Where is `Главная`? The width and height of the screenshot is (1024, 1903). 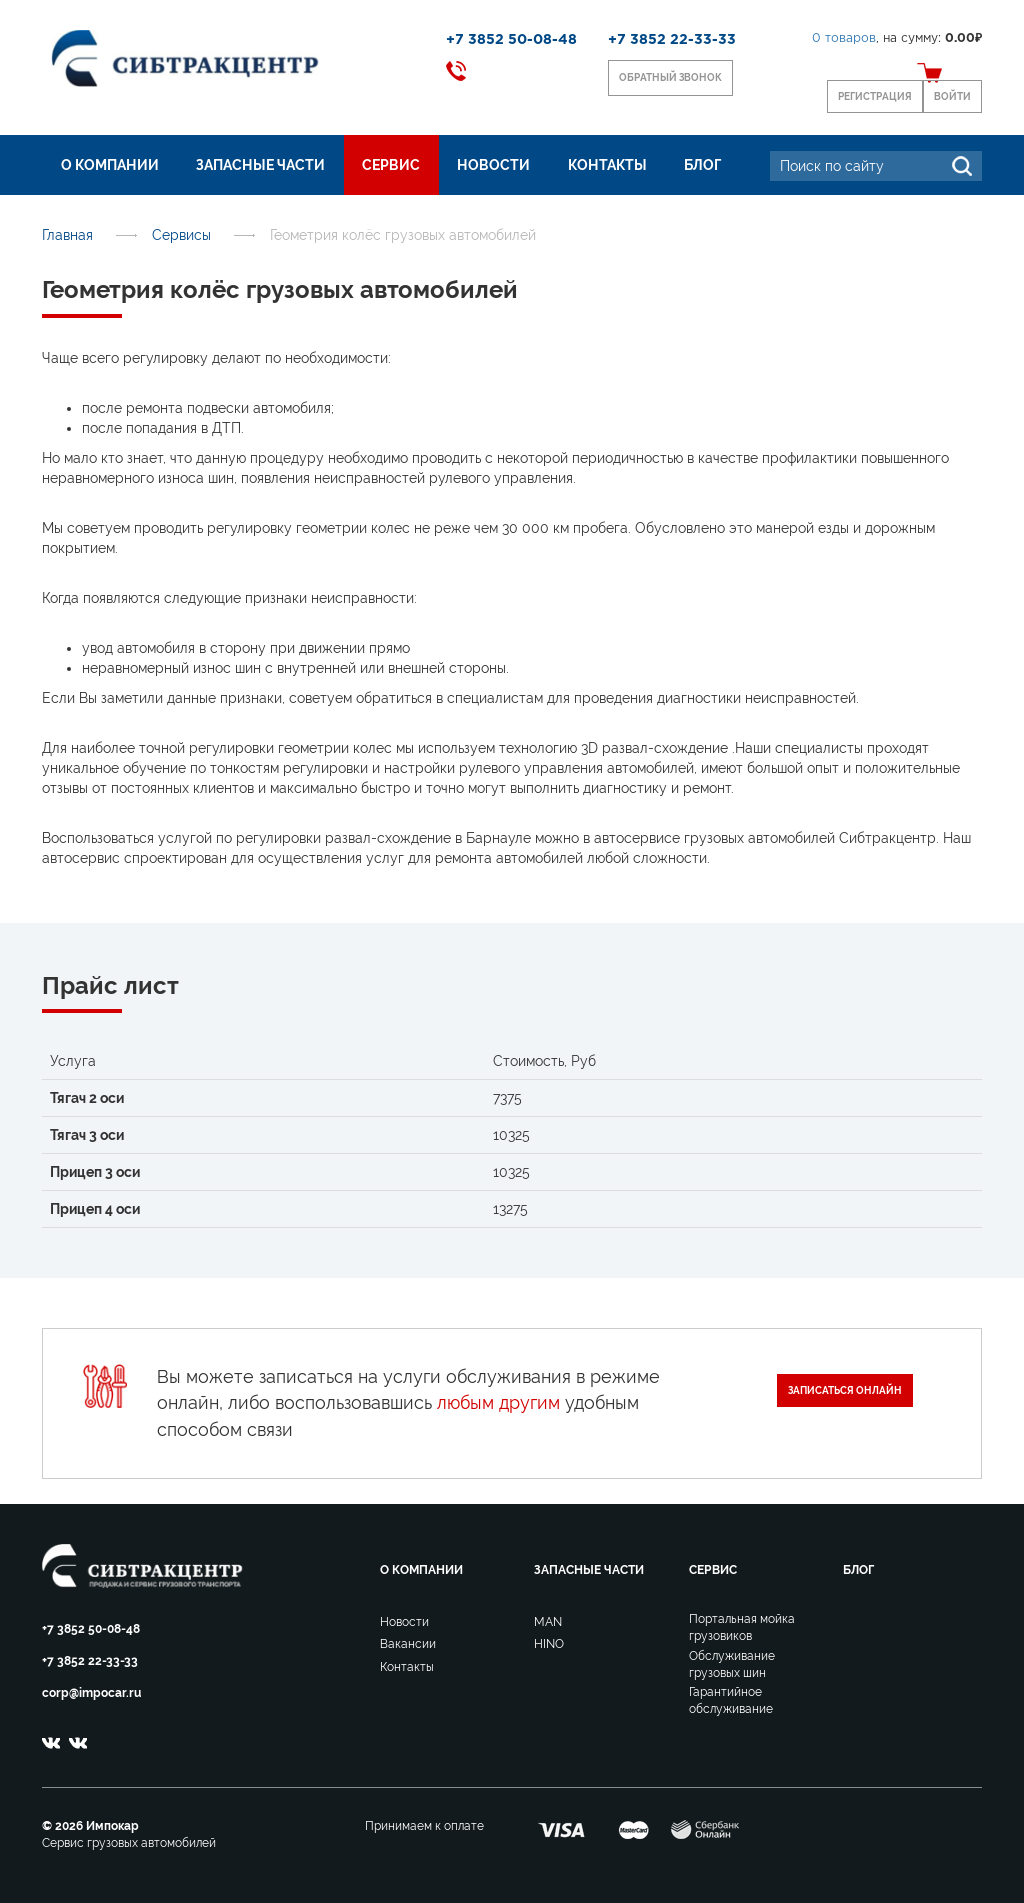
Главная is located at coordinates (67, 235).